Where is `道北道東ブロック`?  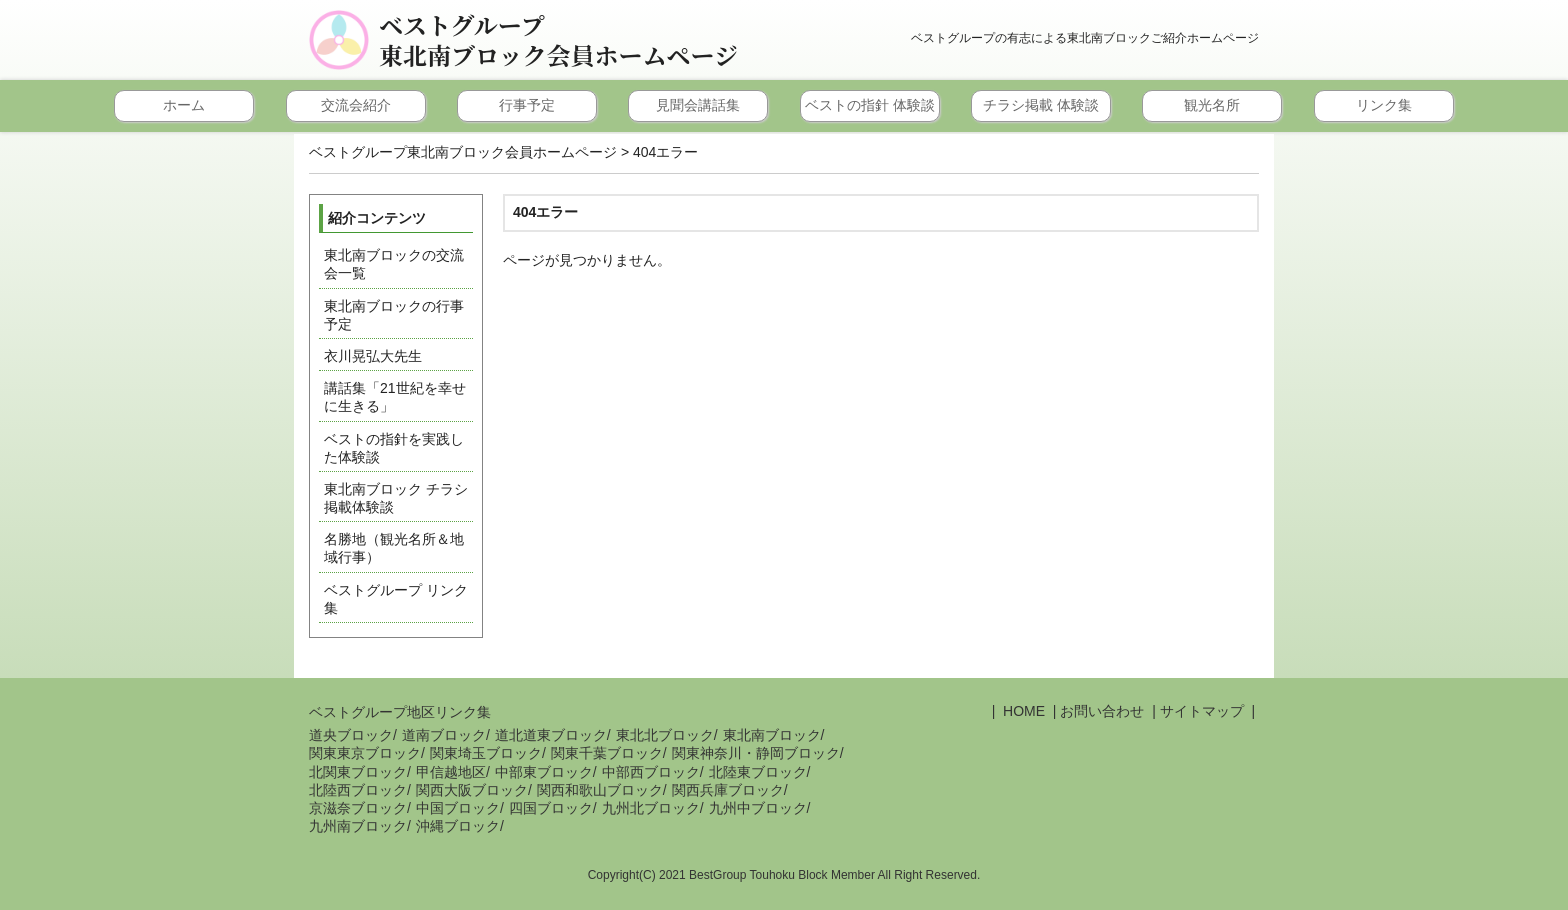
道北道東ブロック is located at coordinates (551, 735).